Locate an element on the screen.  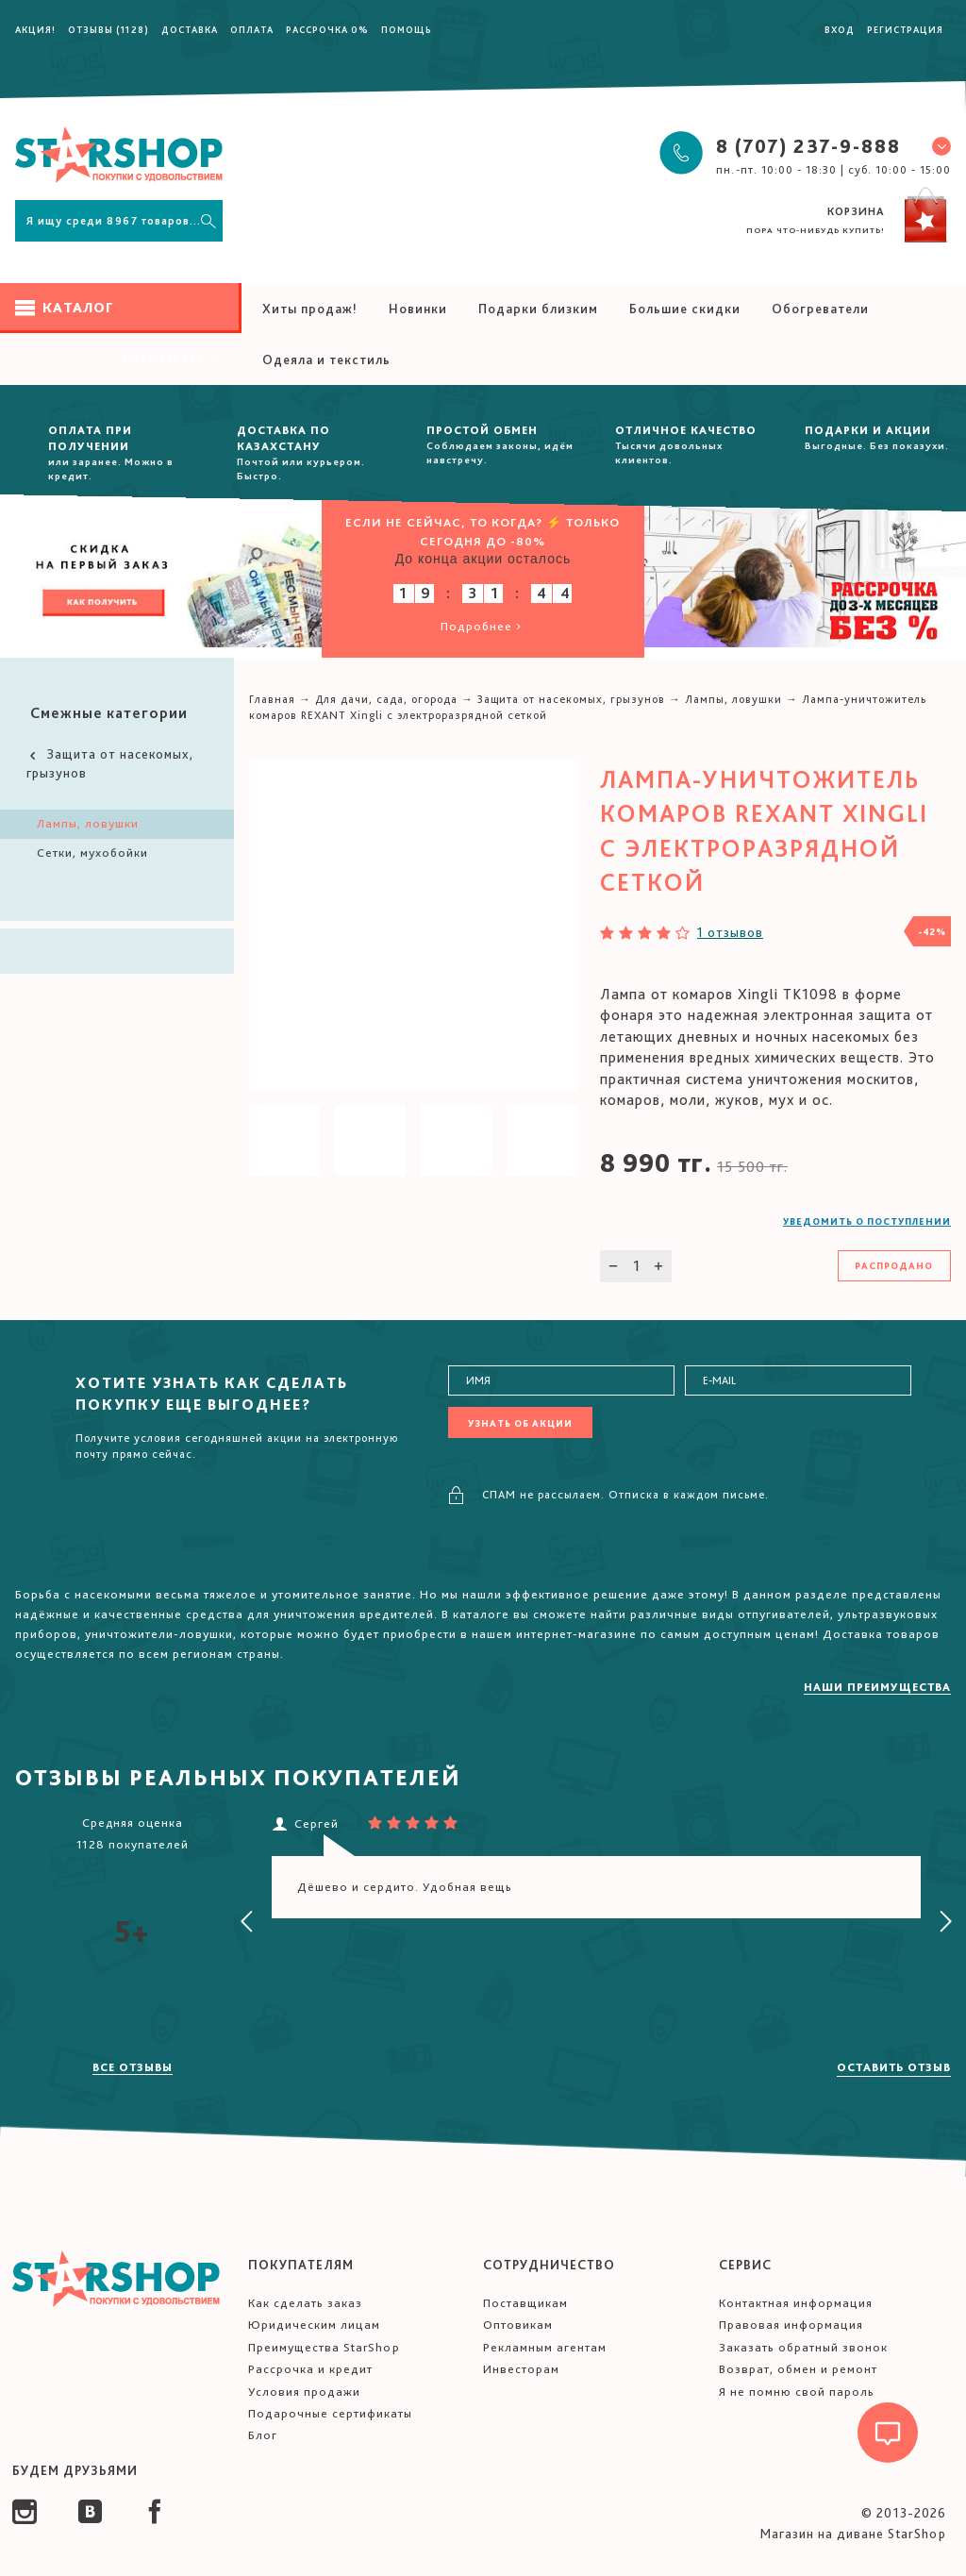
Акция! is located at coordinates (35, 29).